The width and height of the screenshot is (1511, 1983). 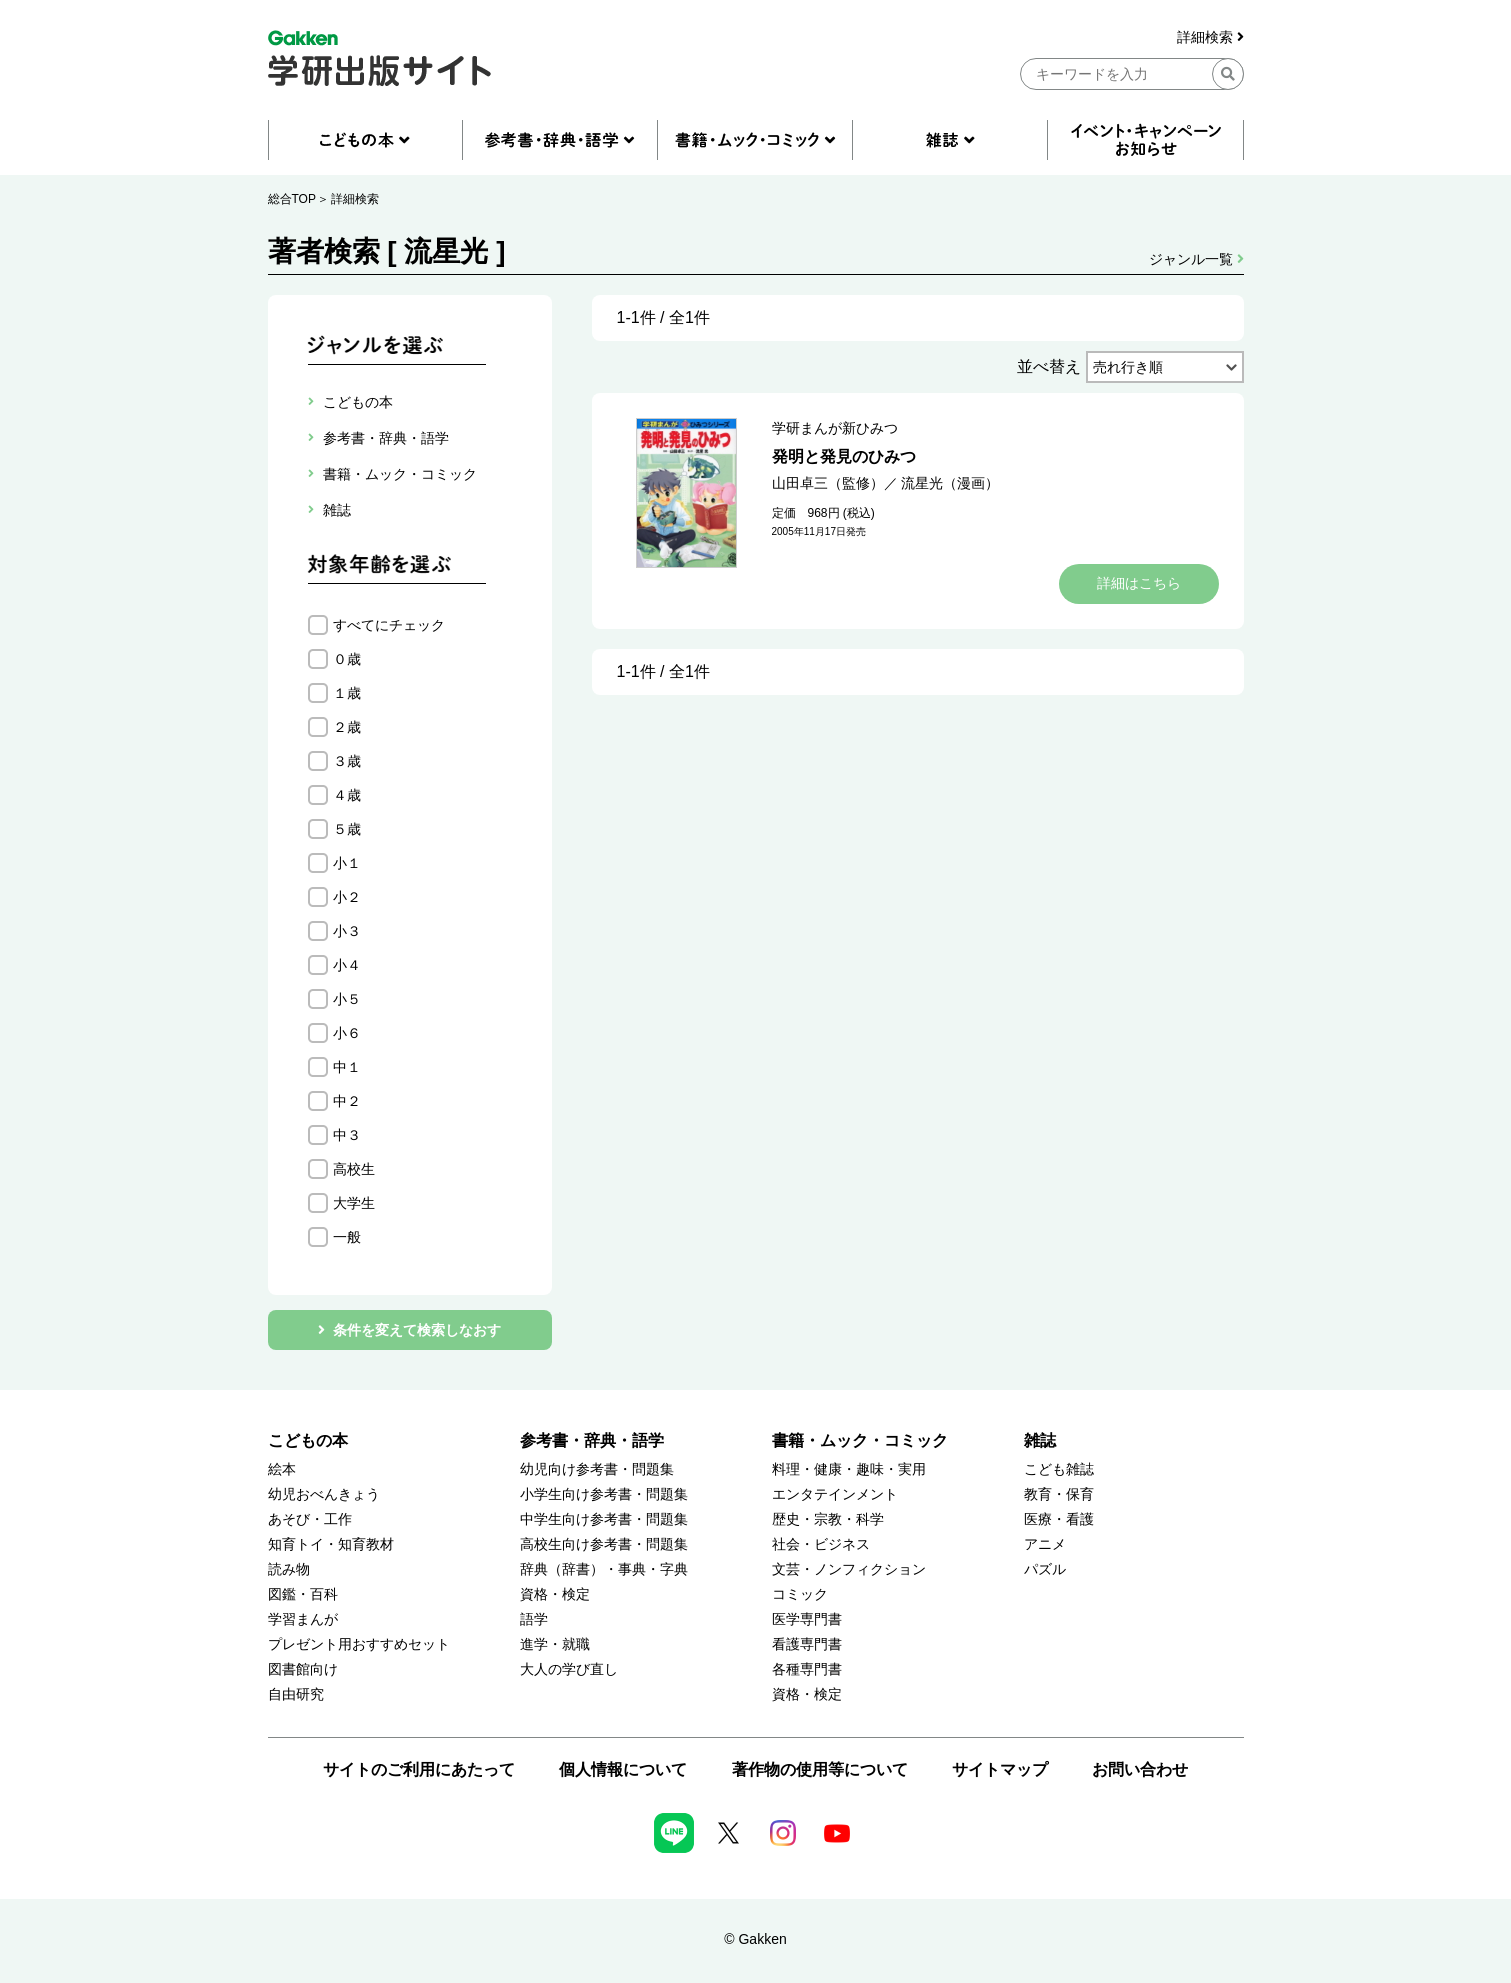 I want to click on 一般, so click(x=347, y=1237).